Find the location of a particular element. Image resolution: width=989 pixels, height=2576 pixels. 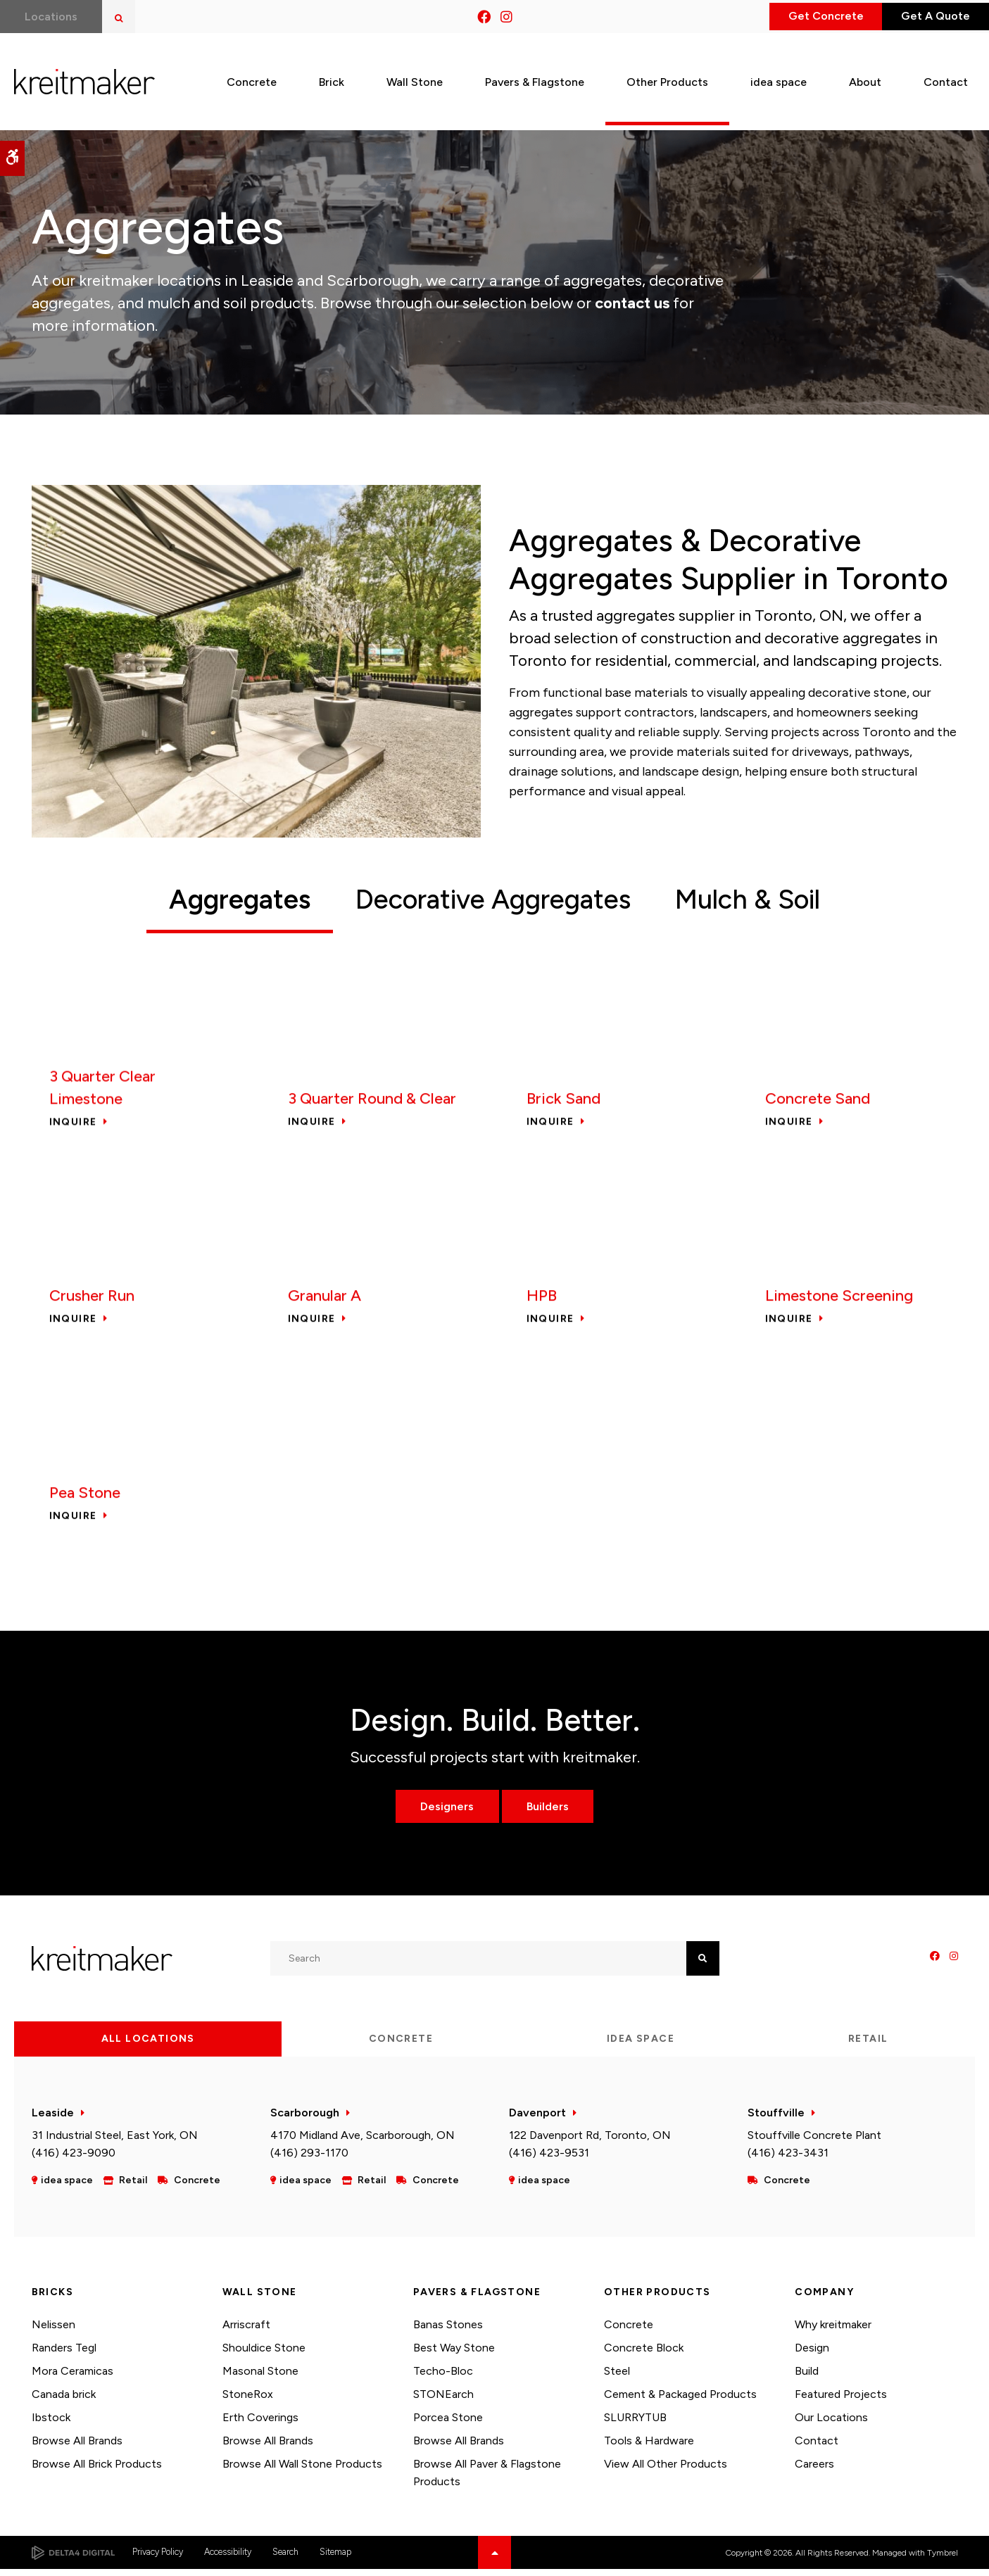

Arriscraft is located at coordinates (246, 2331).